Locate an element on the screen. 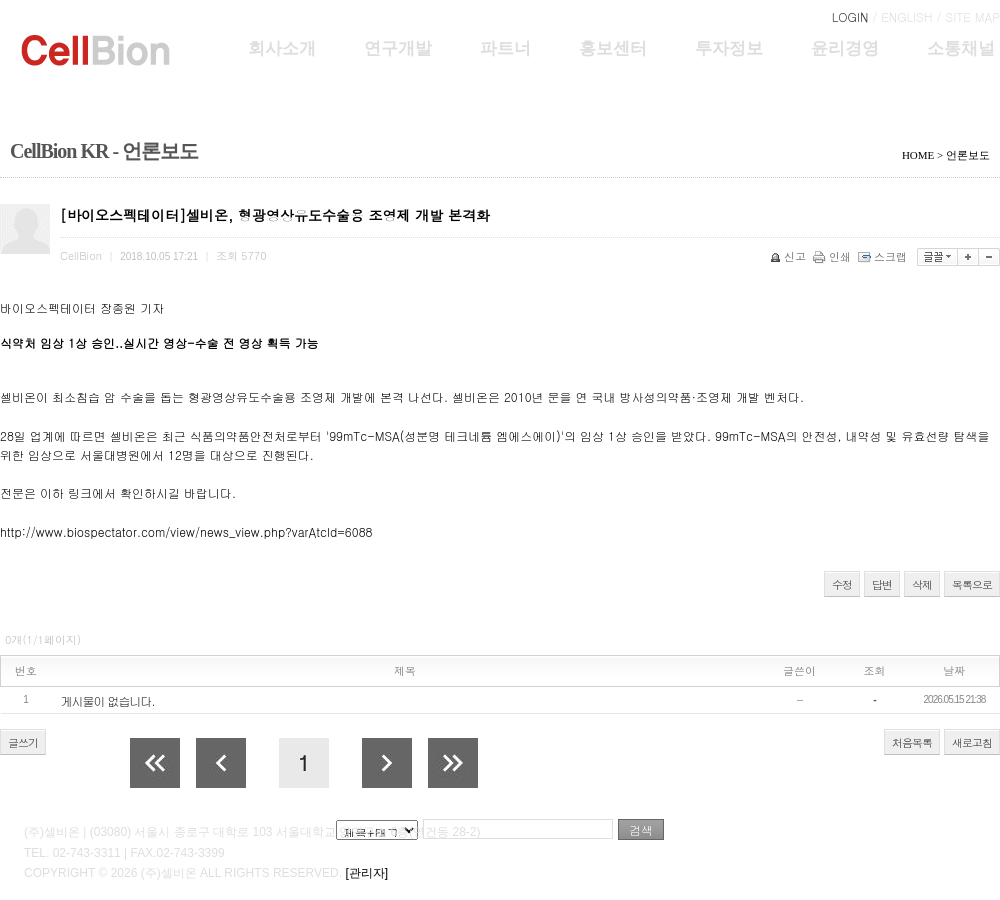  목록으로 is located at coordinates (972, 584).